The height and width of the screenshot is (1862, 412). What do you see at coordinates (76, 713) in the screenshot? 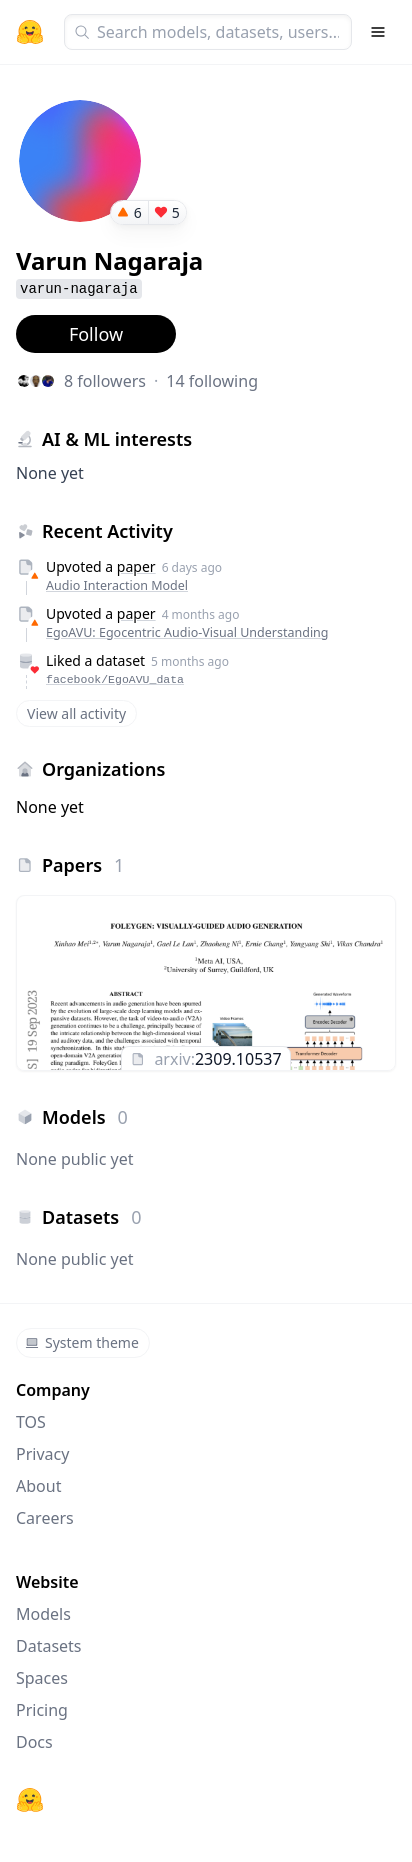
I see `View all activity` at bounding box center [76, 713].